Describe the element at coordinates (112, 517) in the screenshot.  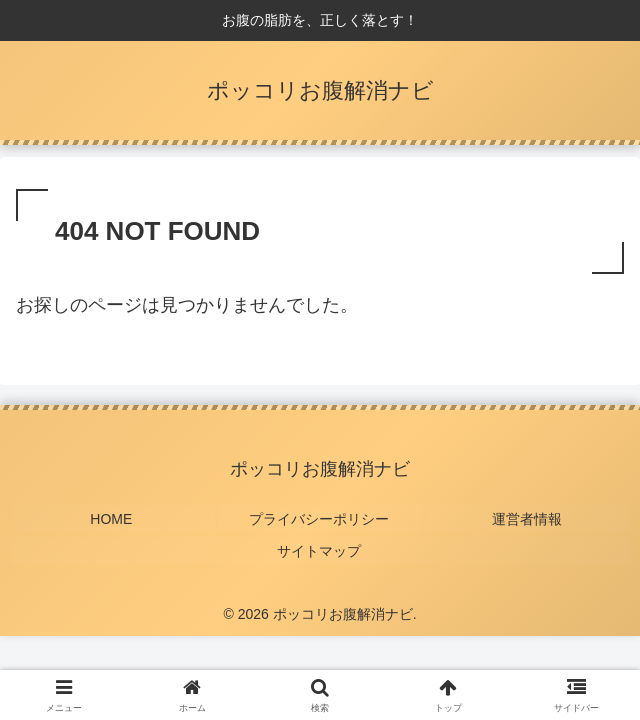
I see `HOME` at that location.